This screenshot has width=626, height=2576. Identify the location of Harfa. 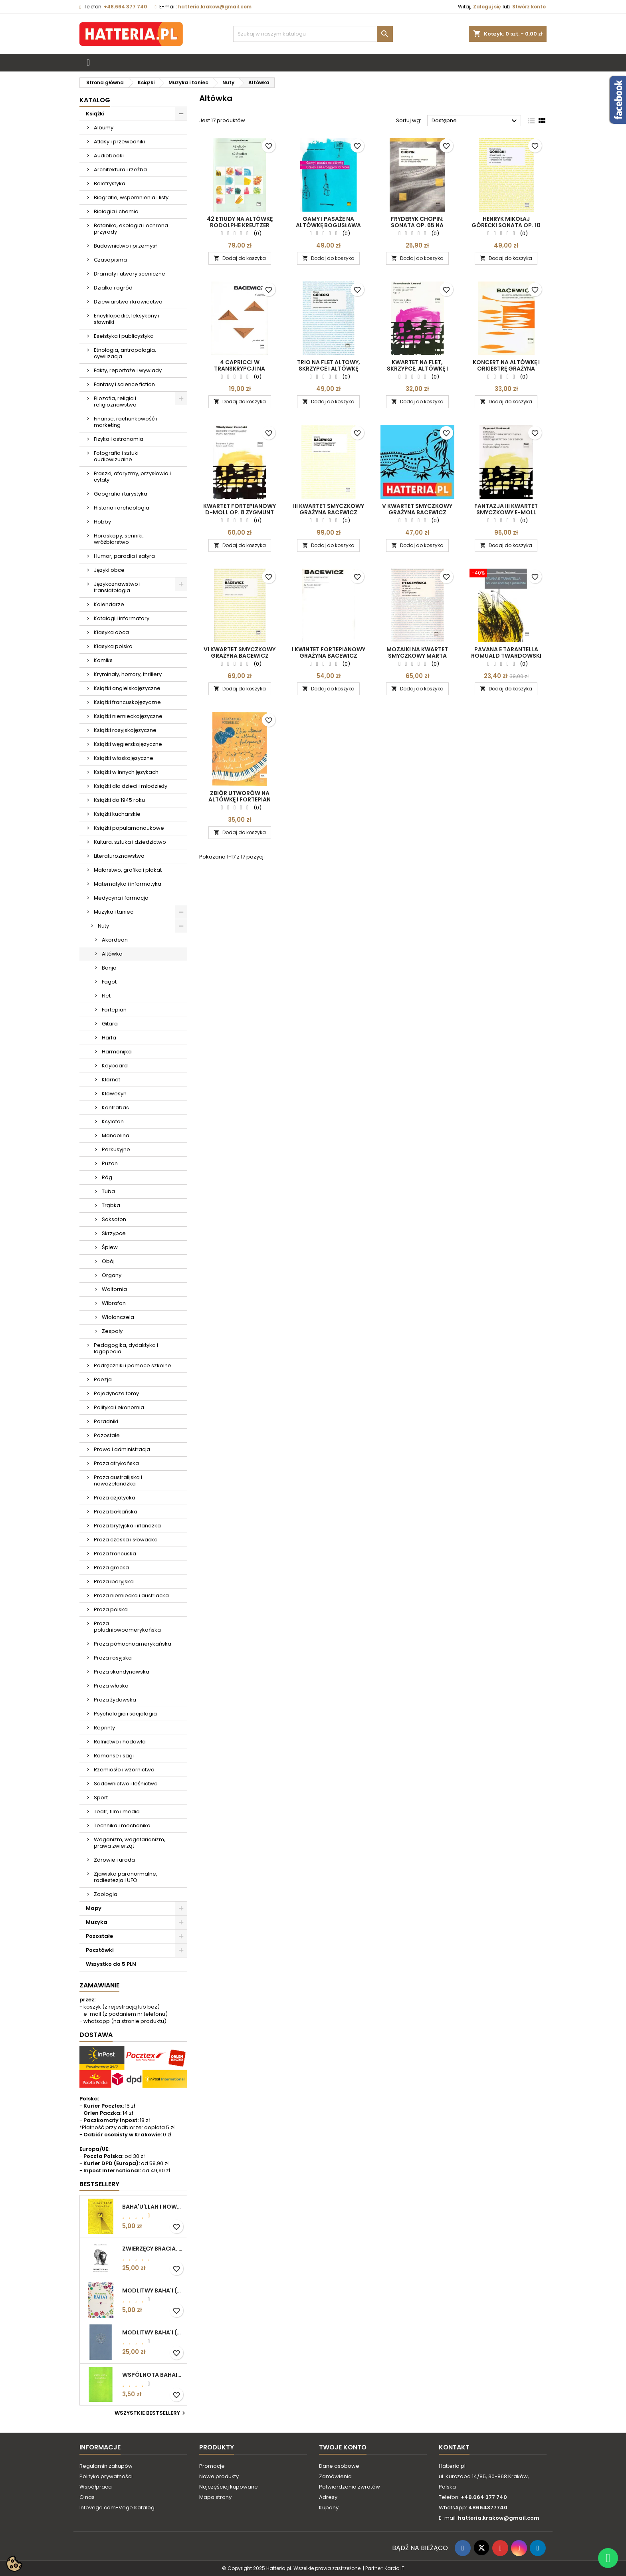
(109, 1037).